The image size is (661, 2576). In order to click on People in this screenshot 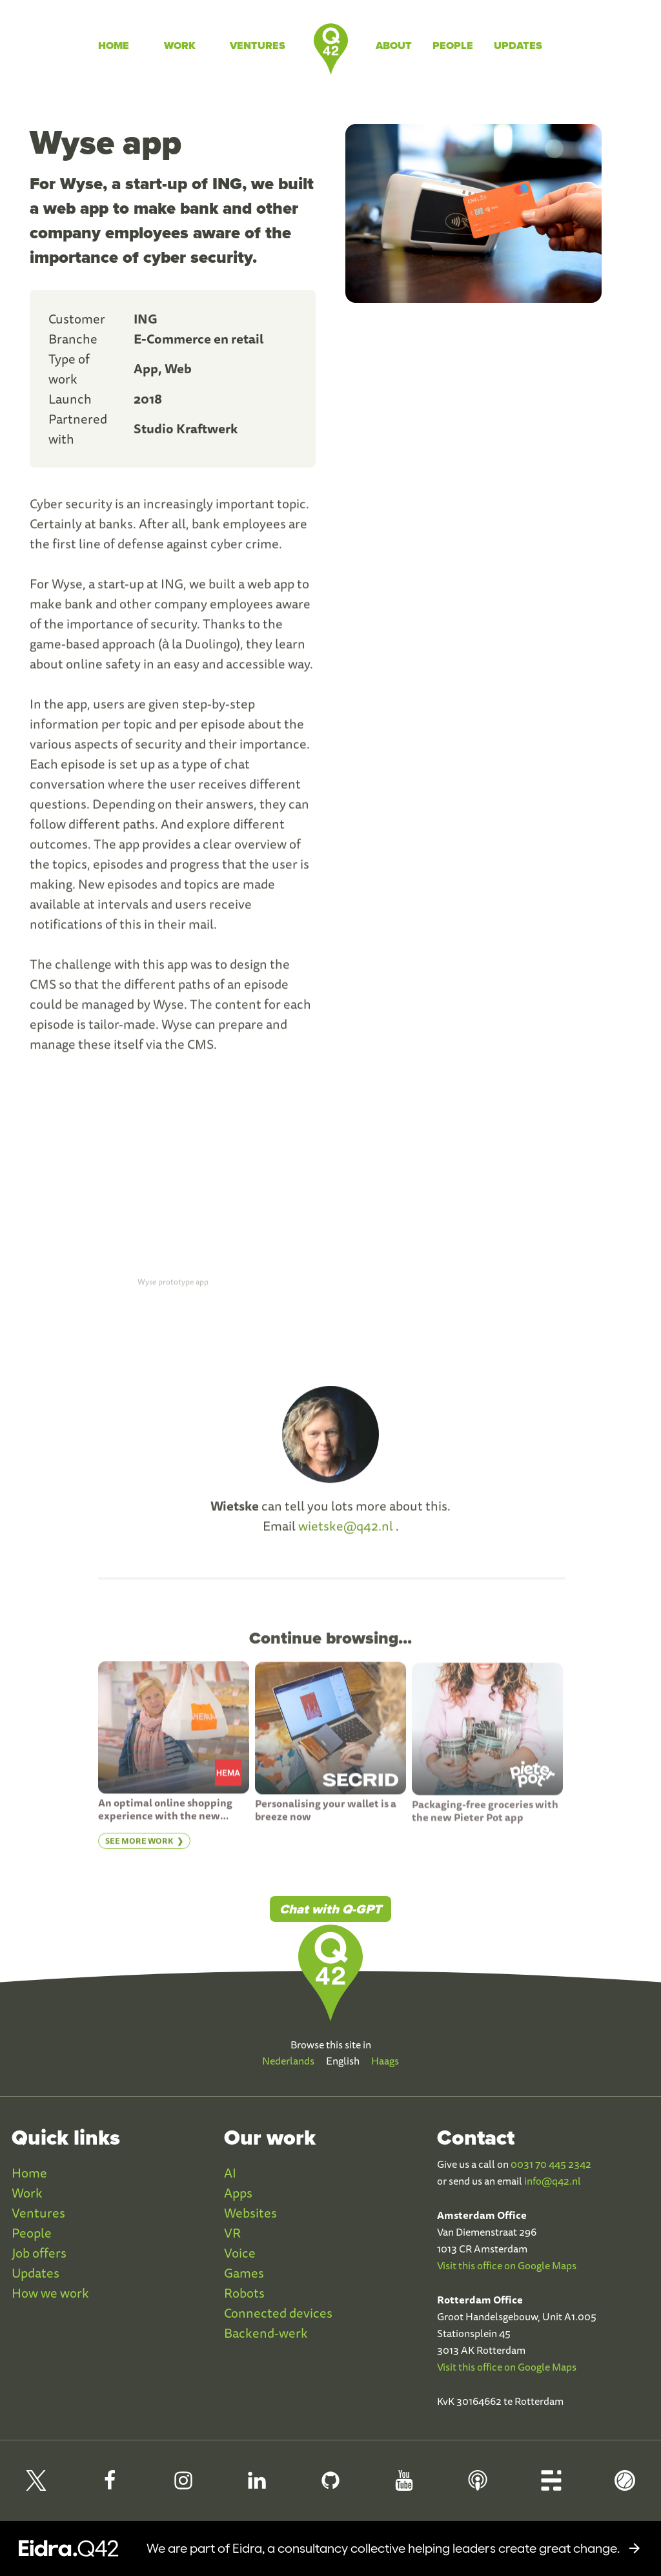, I will do `click(452, 45)`.